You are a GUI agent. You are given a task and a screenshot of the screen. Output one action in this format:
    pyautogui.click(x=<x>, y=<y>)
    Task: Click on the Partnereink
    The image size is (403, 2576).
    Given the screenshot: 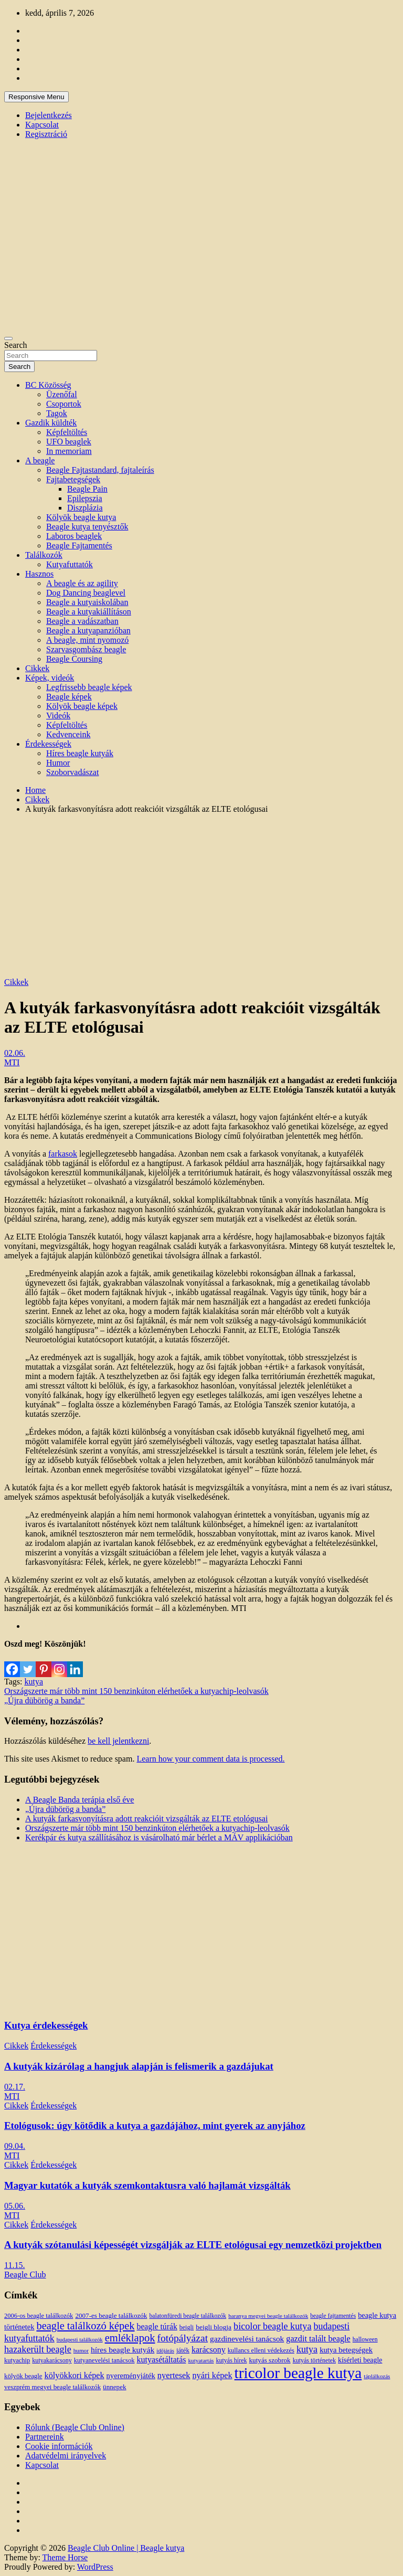 What is the action you would take?
    pyautogui.click(x=44, y=2436)
    